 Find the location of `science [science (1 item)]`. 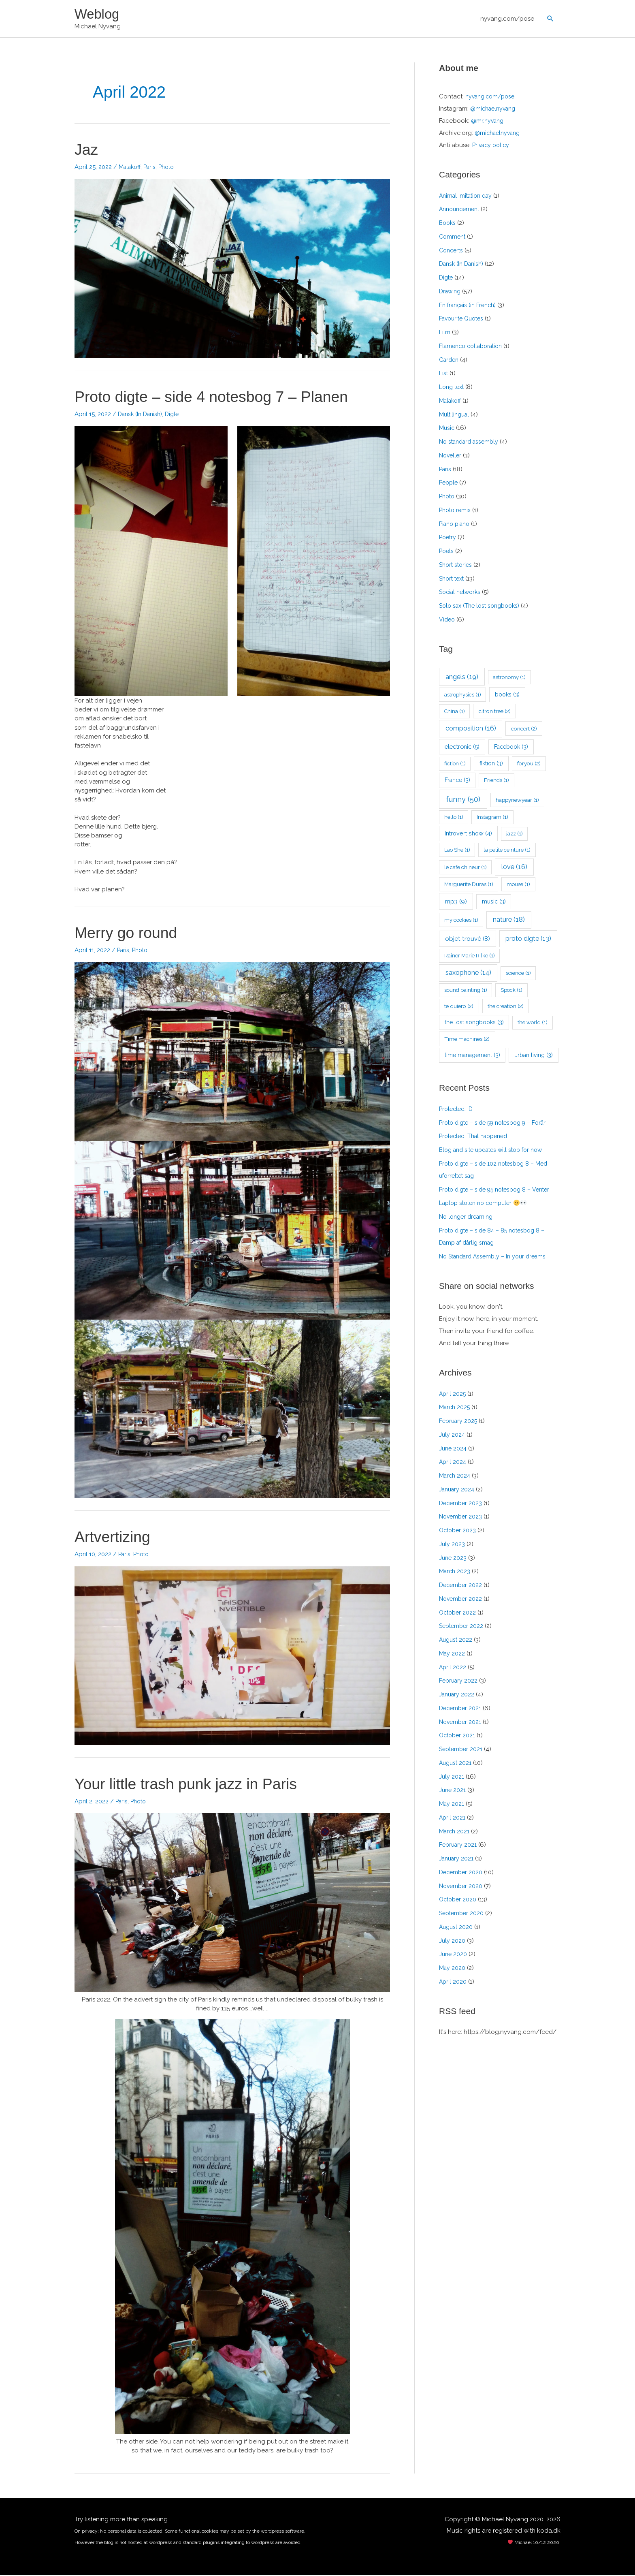

science [science (1 item)] is located at coordinates (518, 974).